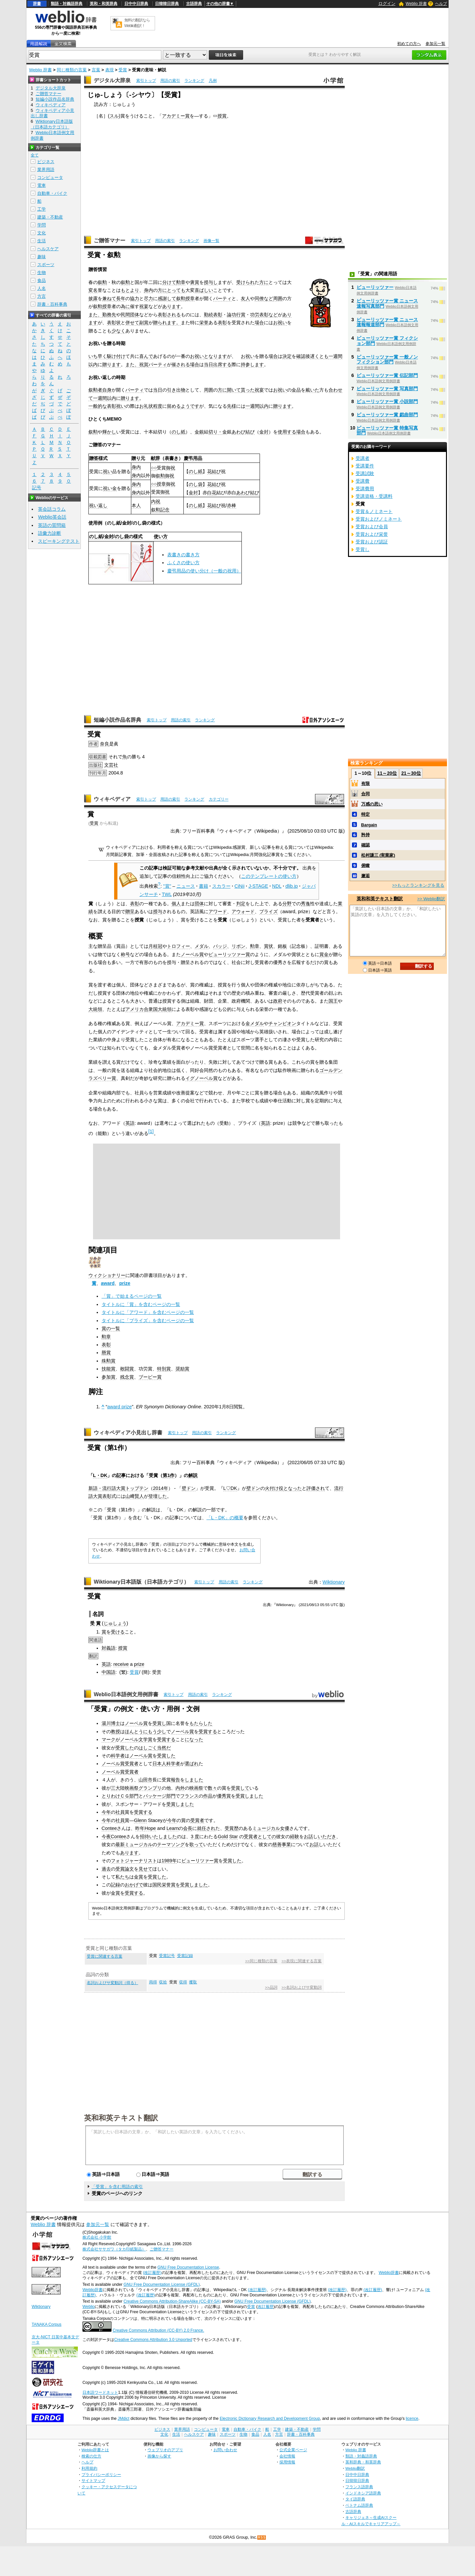  What do you see at coordinates (170, 1884) in the screenshot?
I see `国民栄誉賞を受賞` at bounding box center [170, 1884].